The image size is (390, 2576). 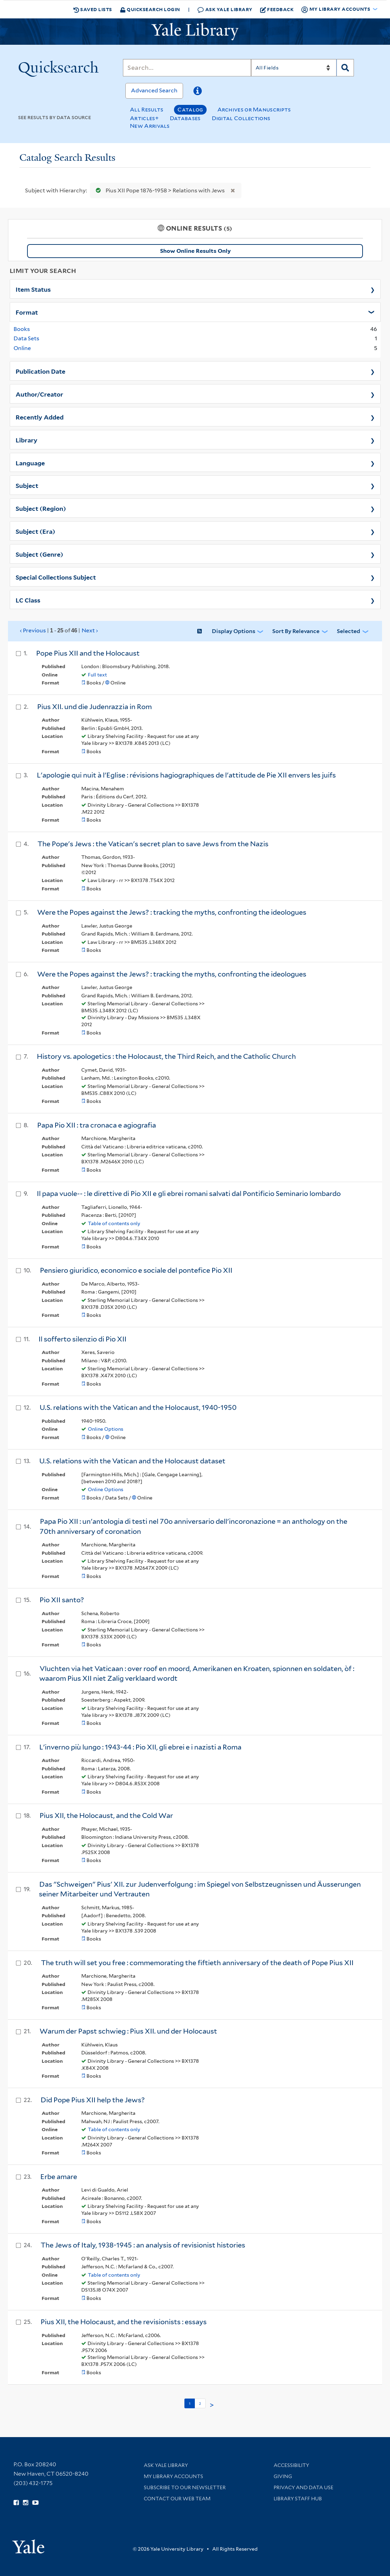 What do you see at coordinates (143, 2245) in the screenshot?
I see `The Jews of Italy, 1938-1945 : an analysis of revisionist histories` at bounding box center [143, 2245].